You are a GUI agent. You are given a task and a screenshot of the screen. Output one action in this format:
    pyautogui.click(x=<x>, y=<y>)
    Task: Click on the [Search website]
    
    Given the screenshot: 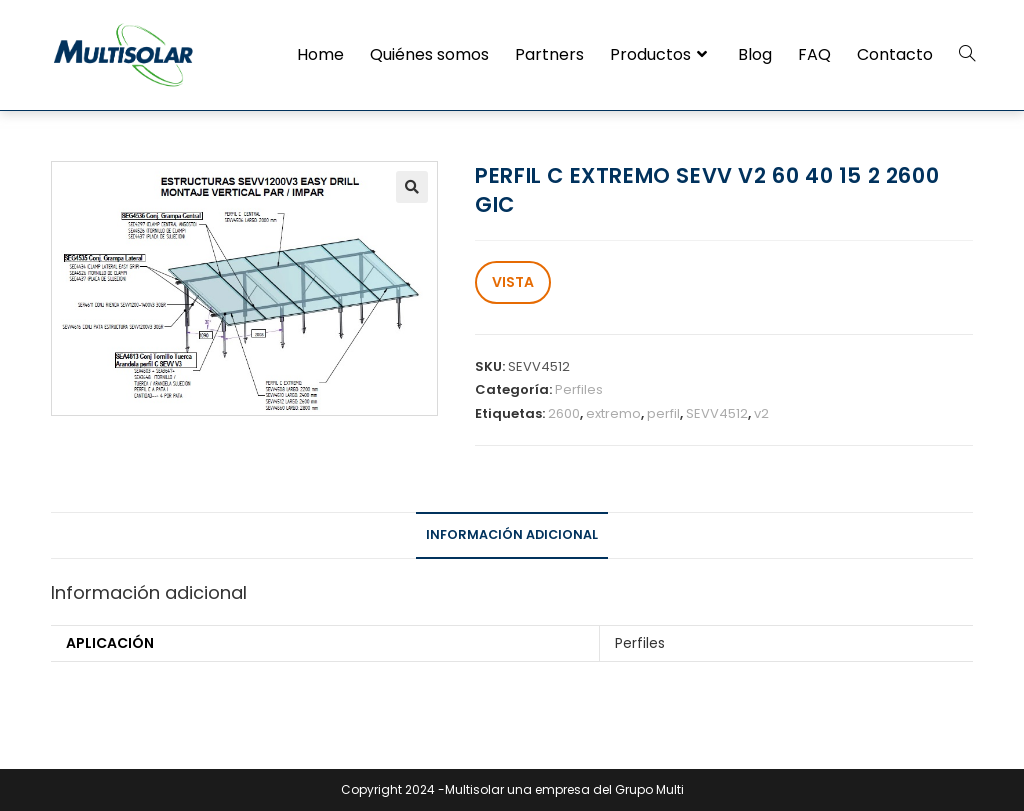 What is the action you would take?
    pyautogui.click(x=967, y=55)
    